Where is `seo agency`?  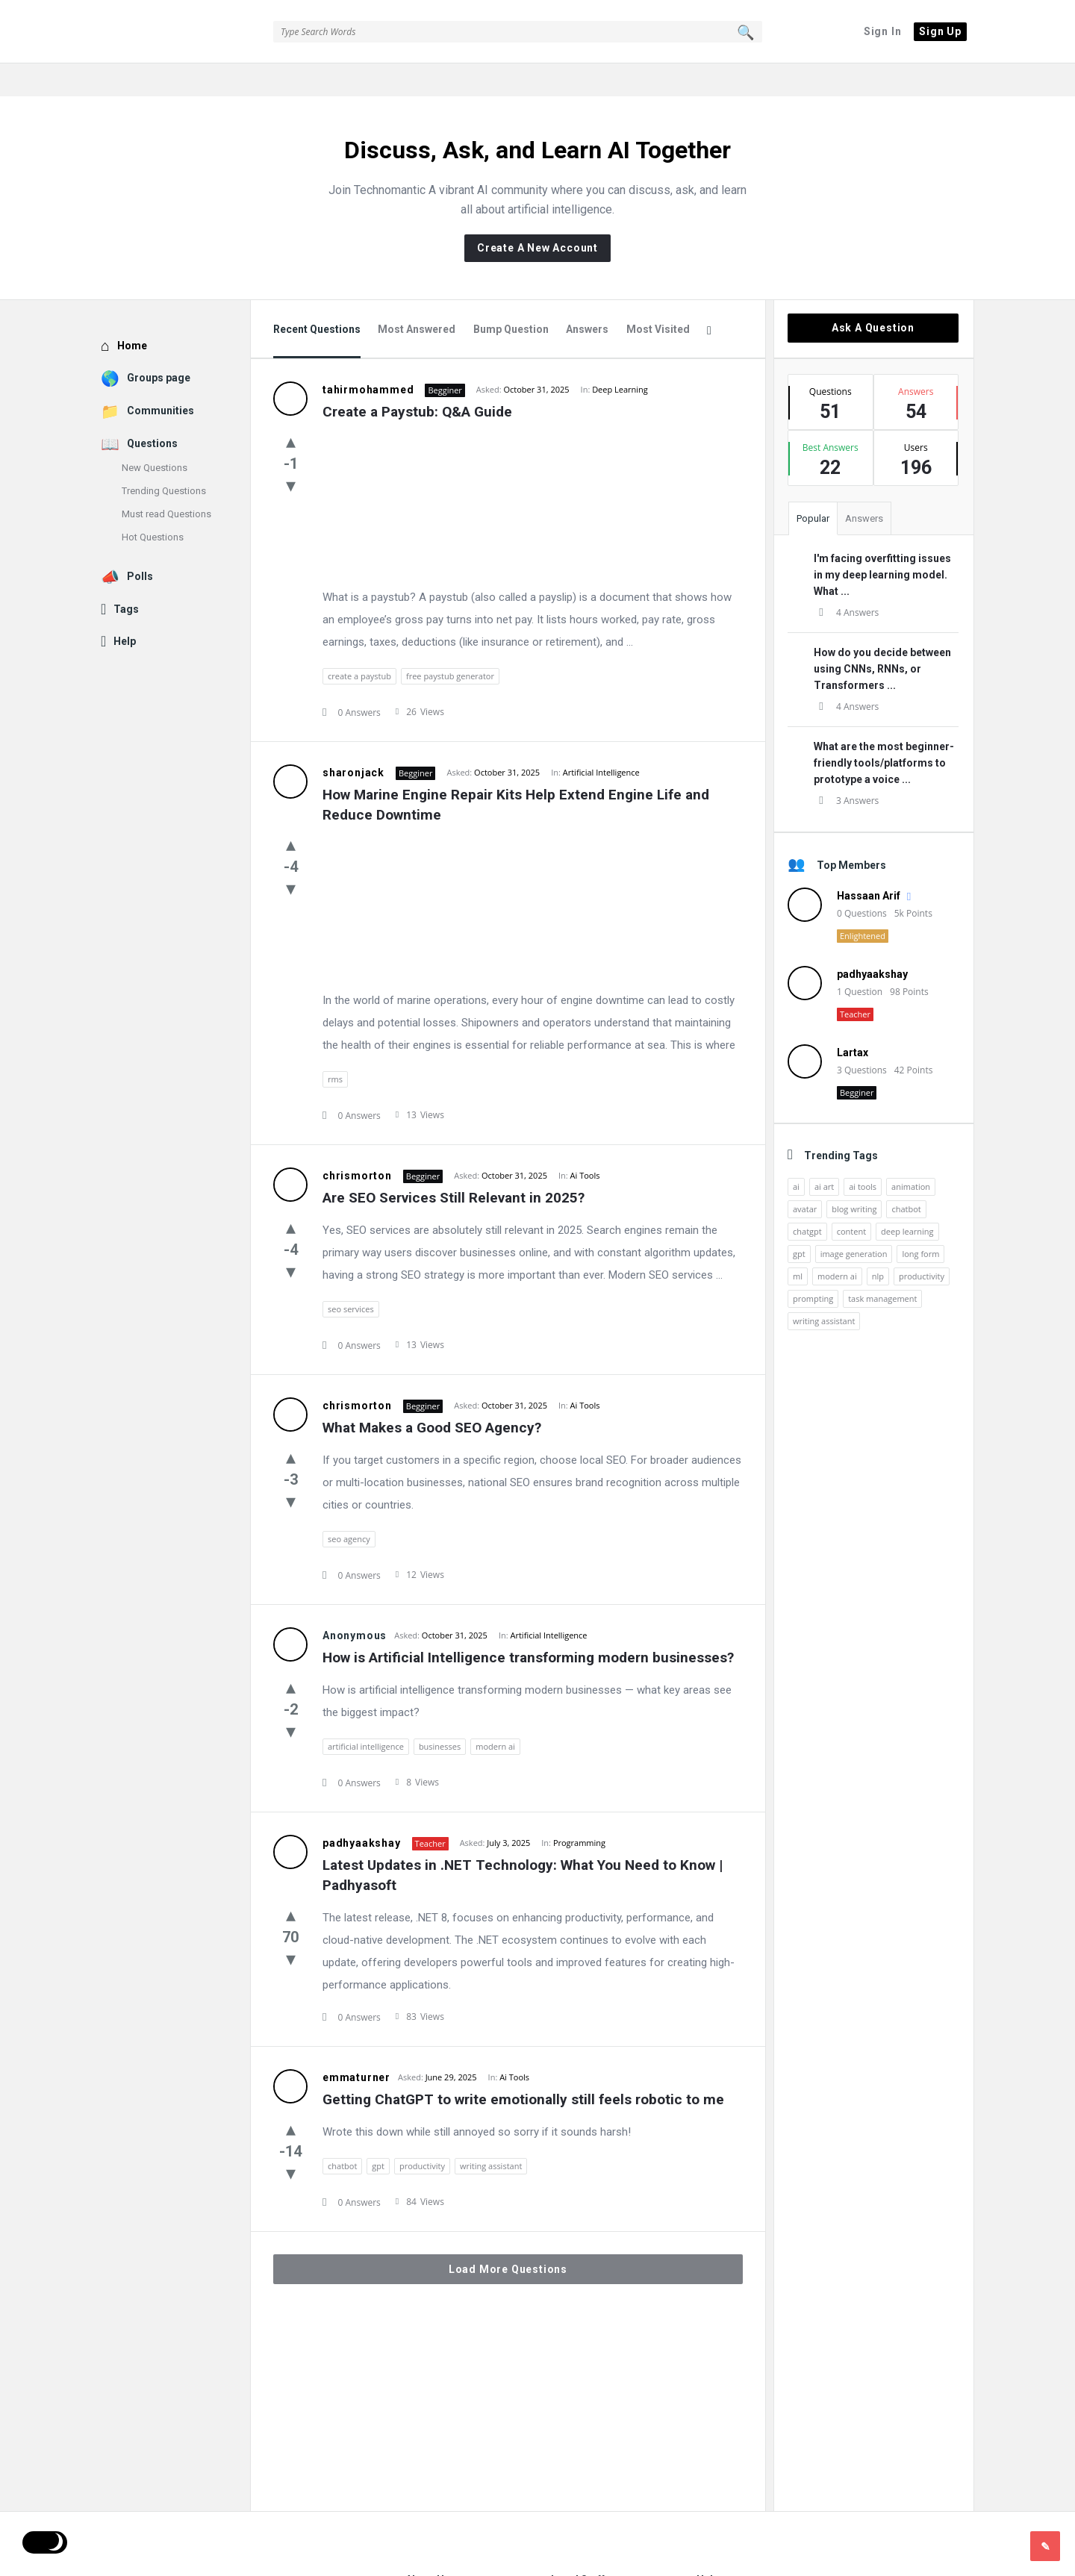 seo agency is located at coordinates (349, 1506).